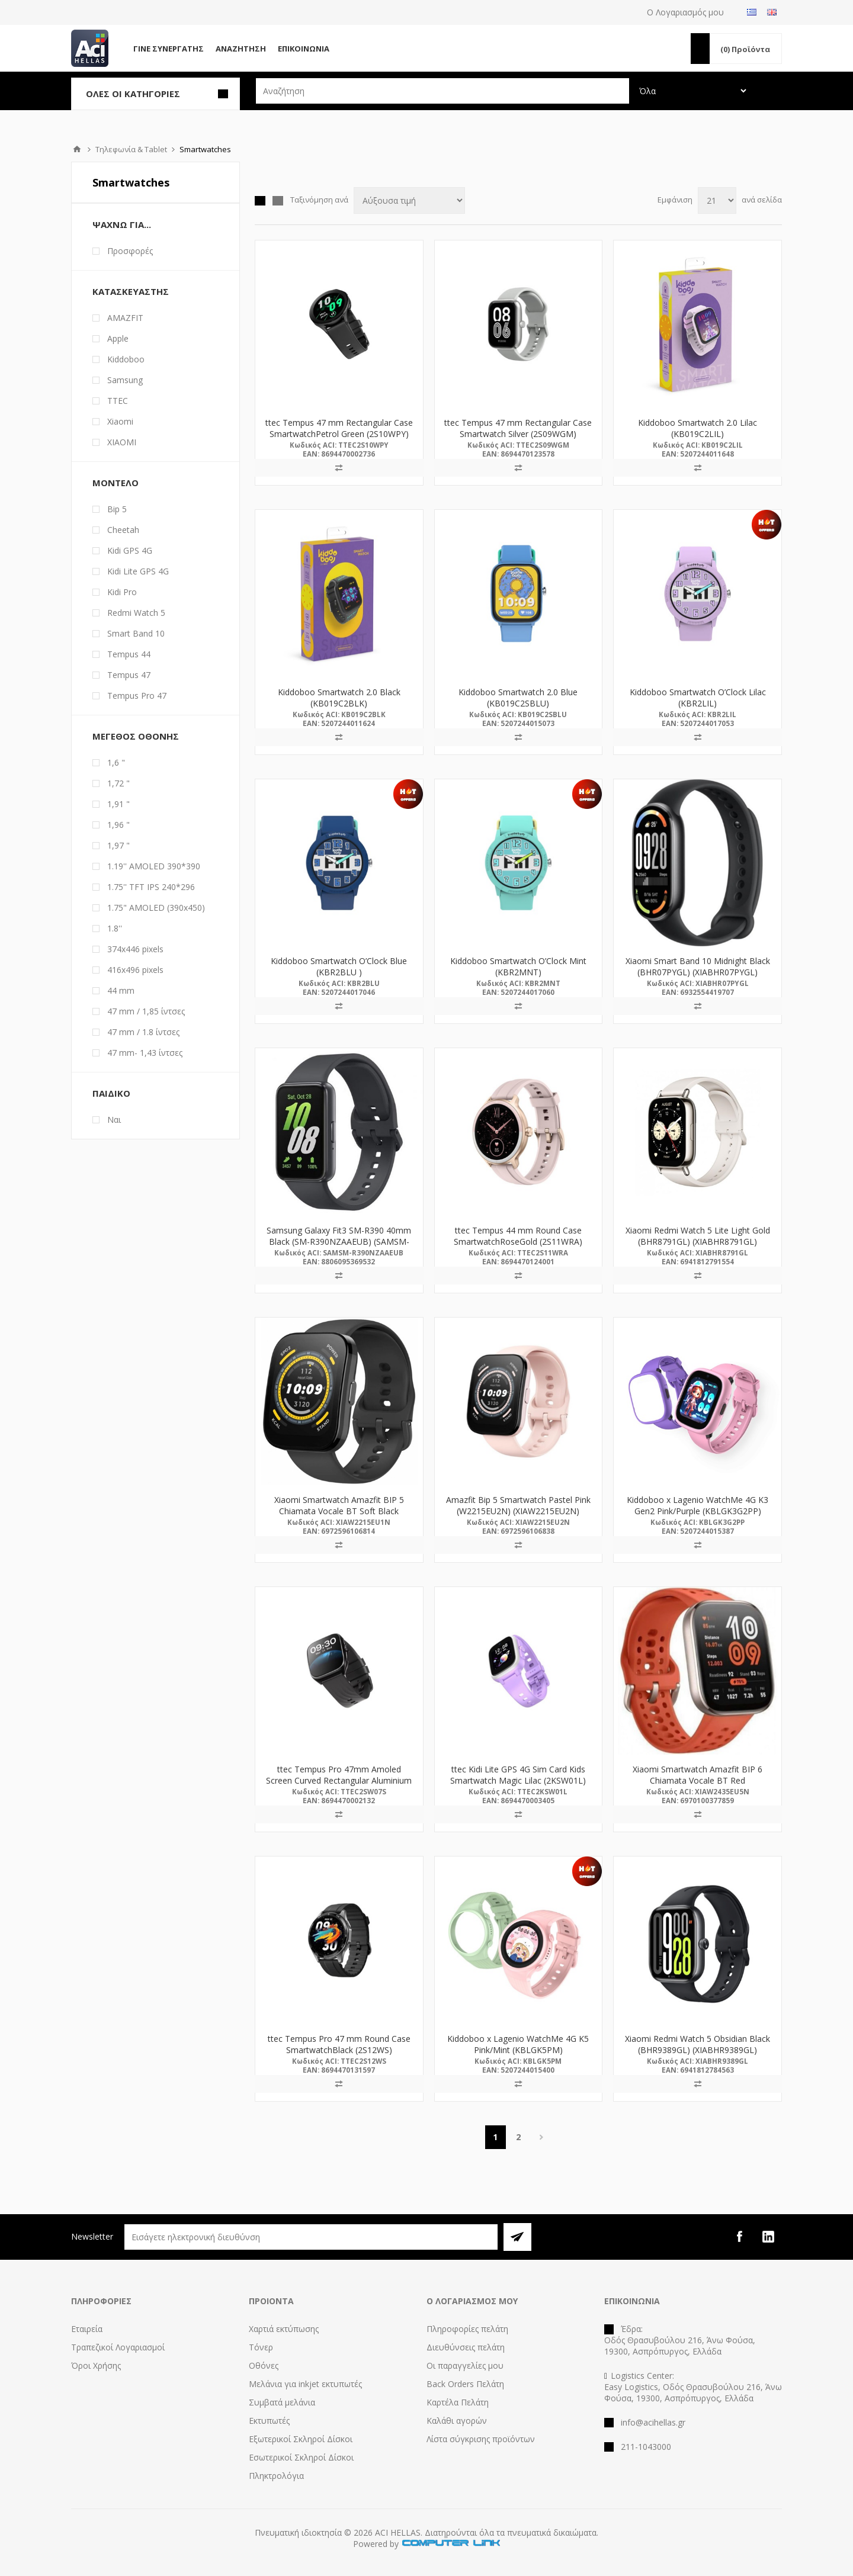  Describe the element at coordinates (168, 48) in the screenshot. I see `Γίνε Συνεργάτης` at that location.